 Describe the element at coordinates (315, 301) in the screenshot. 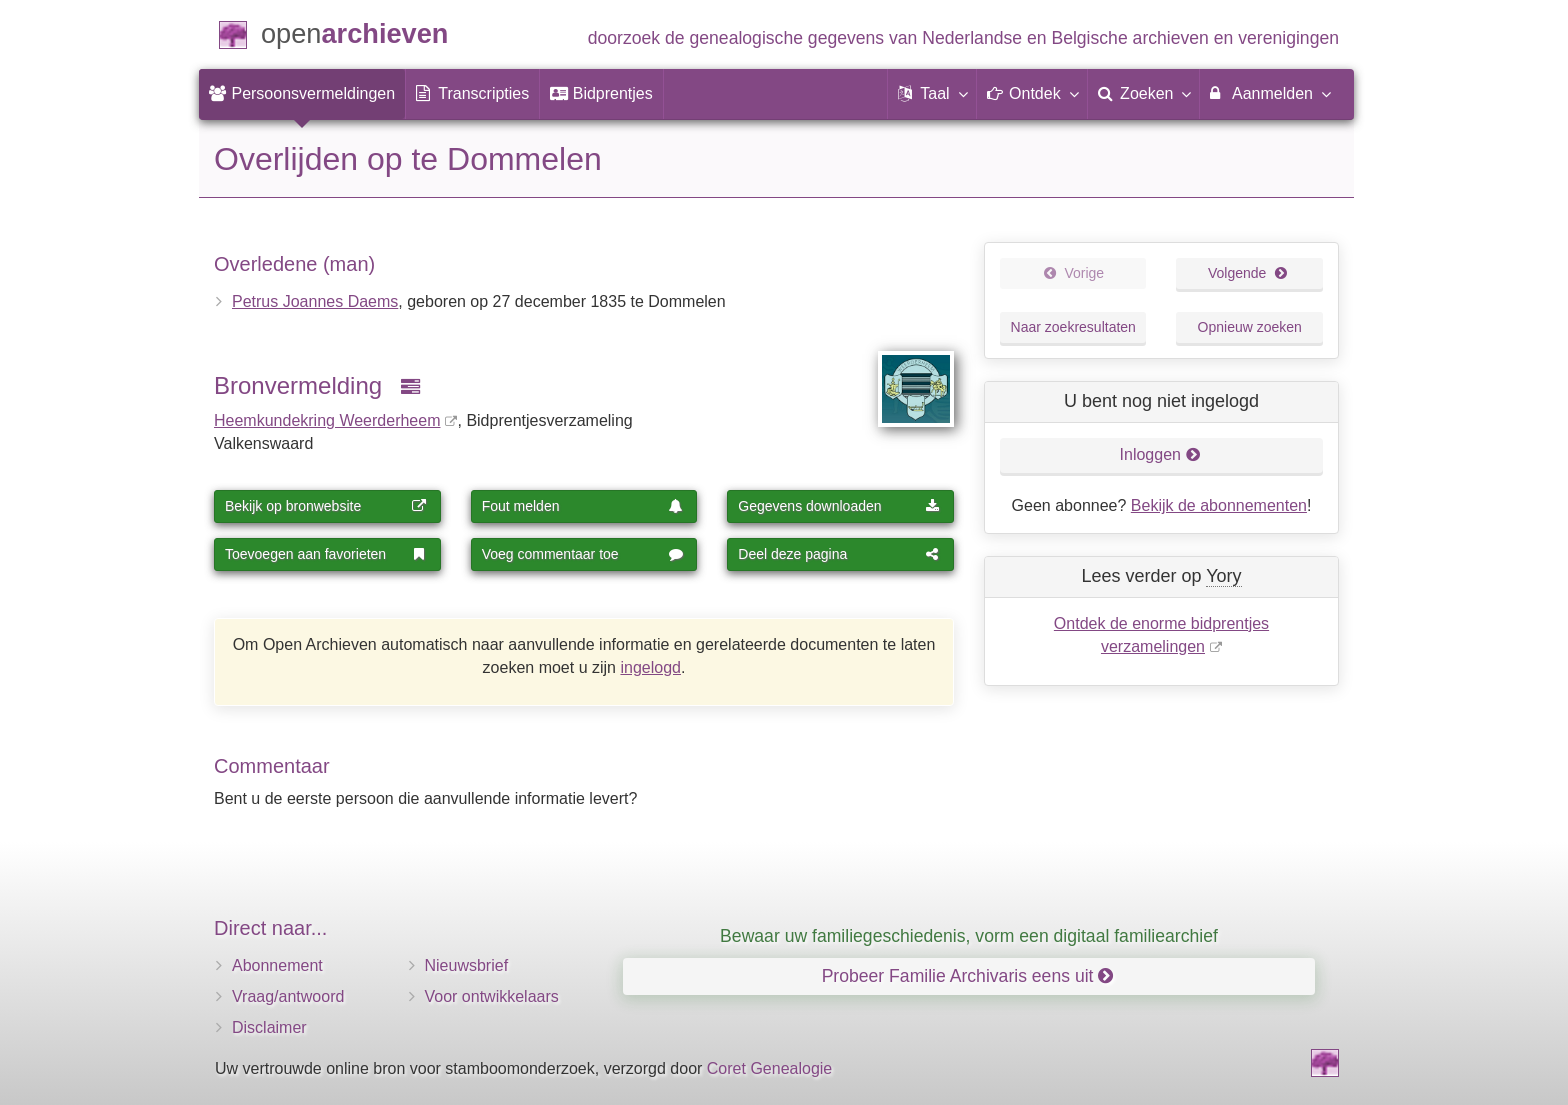

I see `Petrus Joannes Daems` at that location.